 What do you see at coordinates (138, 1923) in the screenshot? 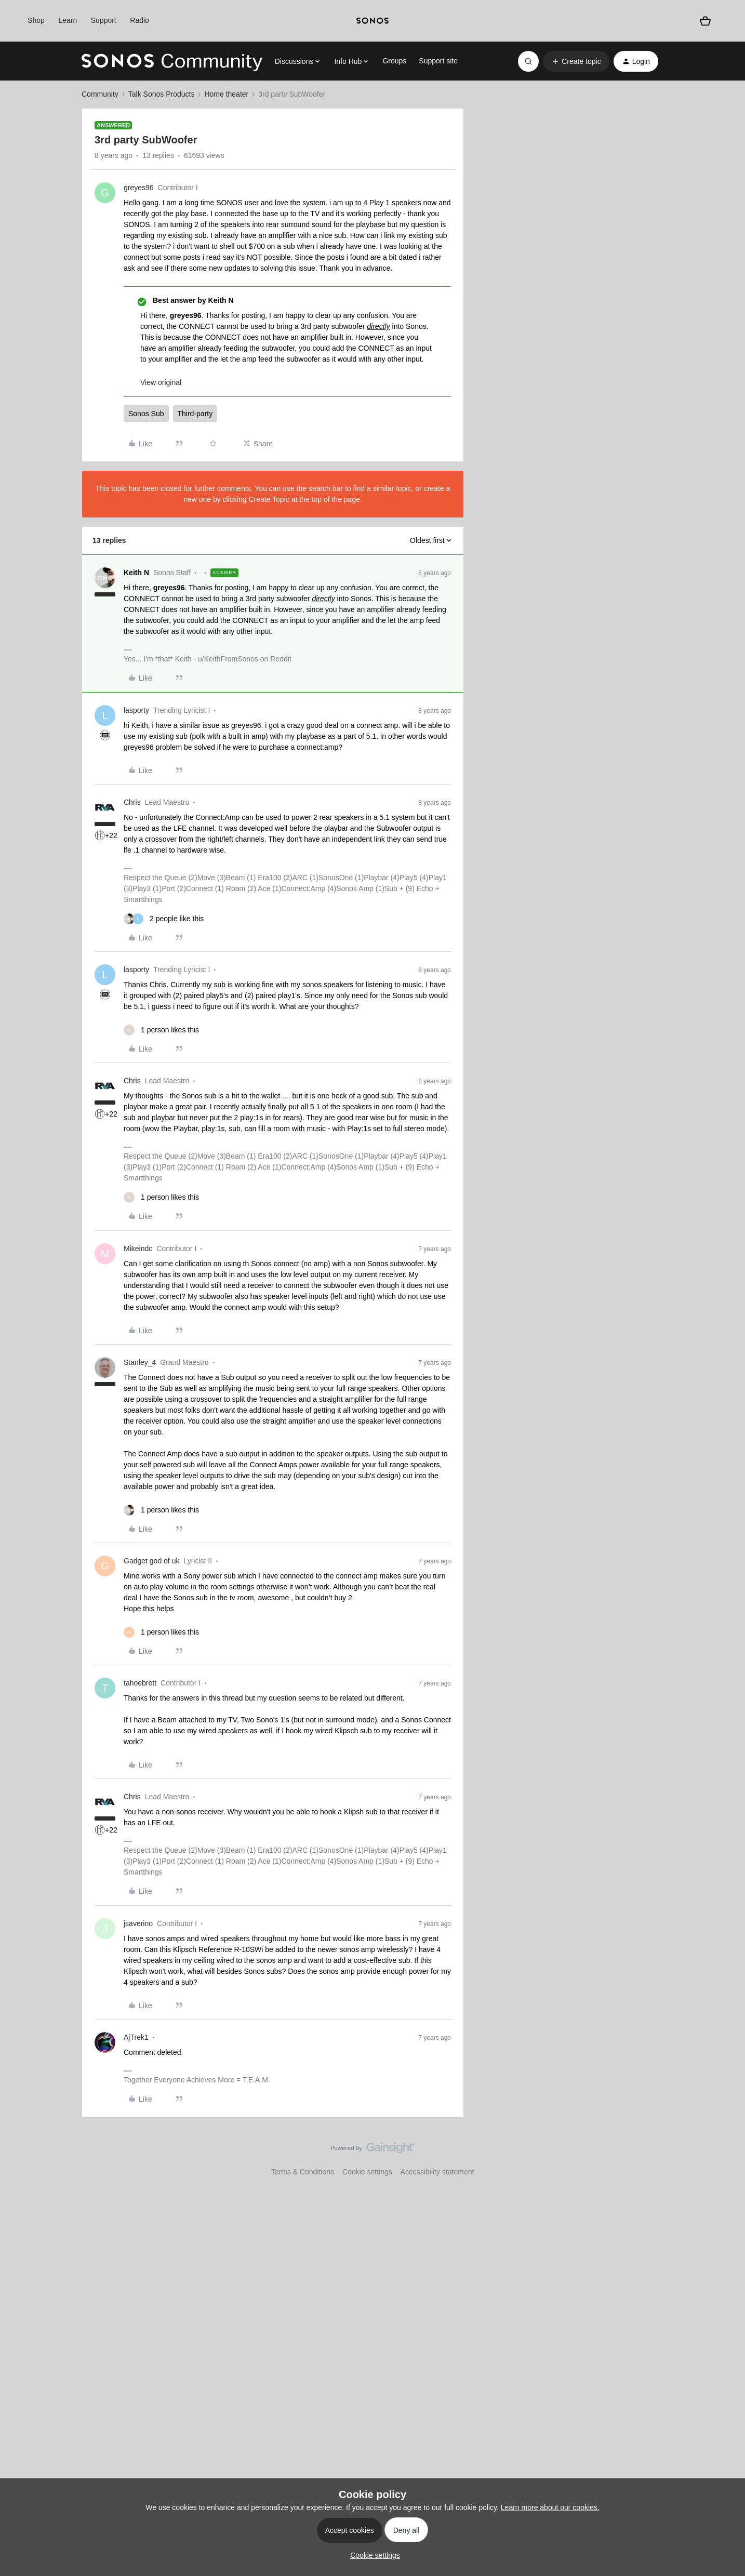
I see `jsaverino` at bounding box center [138, 1923].